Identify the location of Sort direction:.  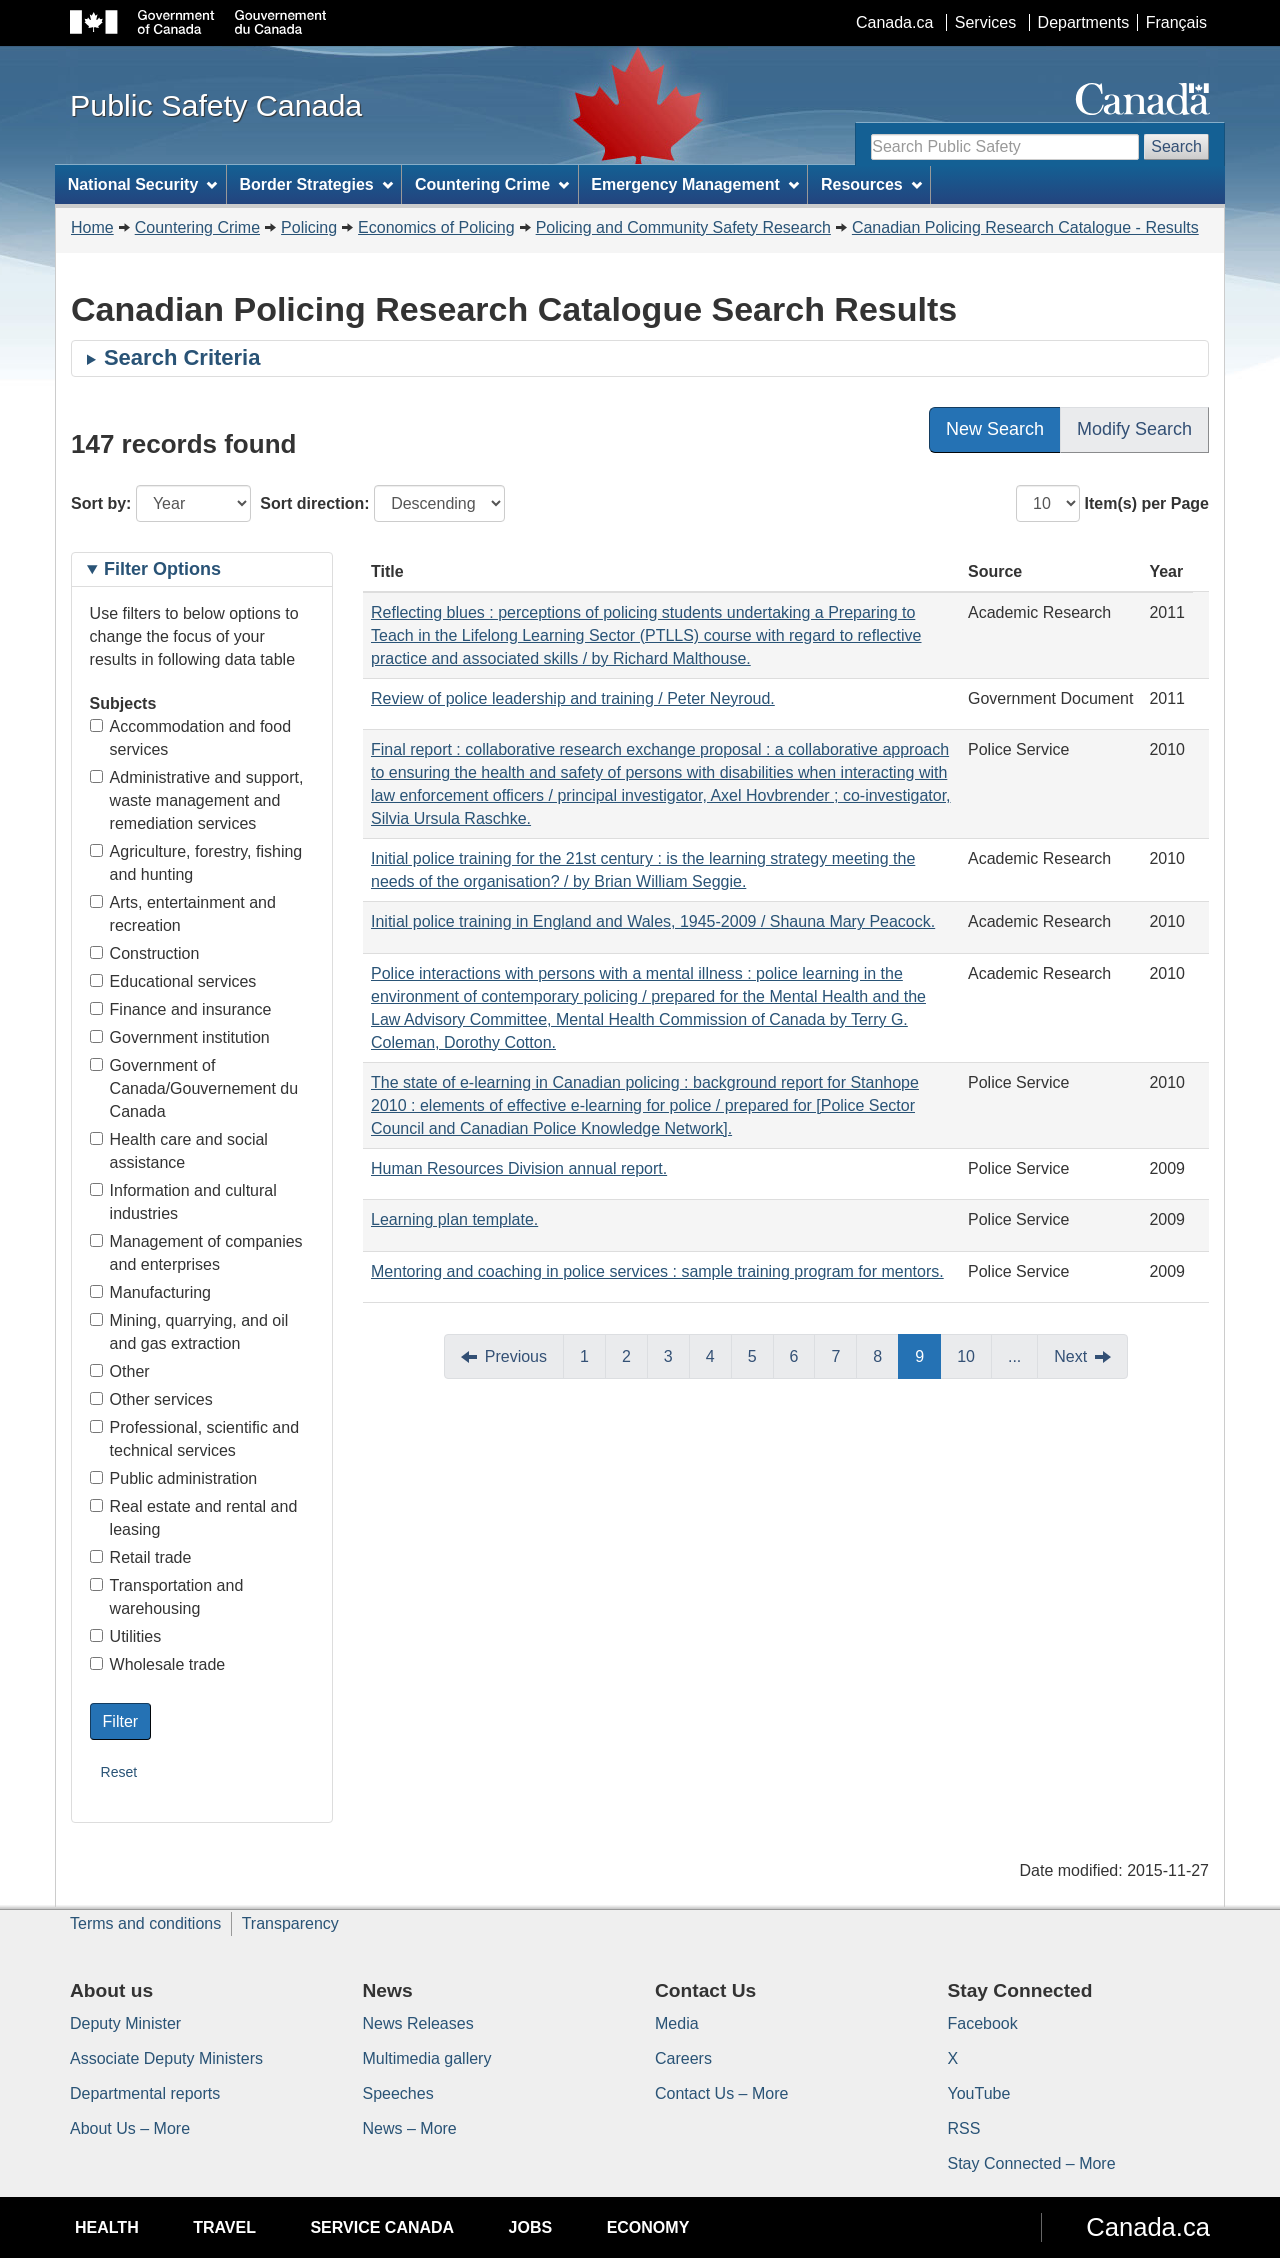
(314, 503).